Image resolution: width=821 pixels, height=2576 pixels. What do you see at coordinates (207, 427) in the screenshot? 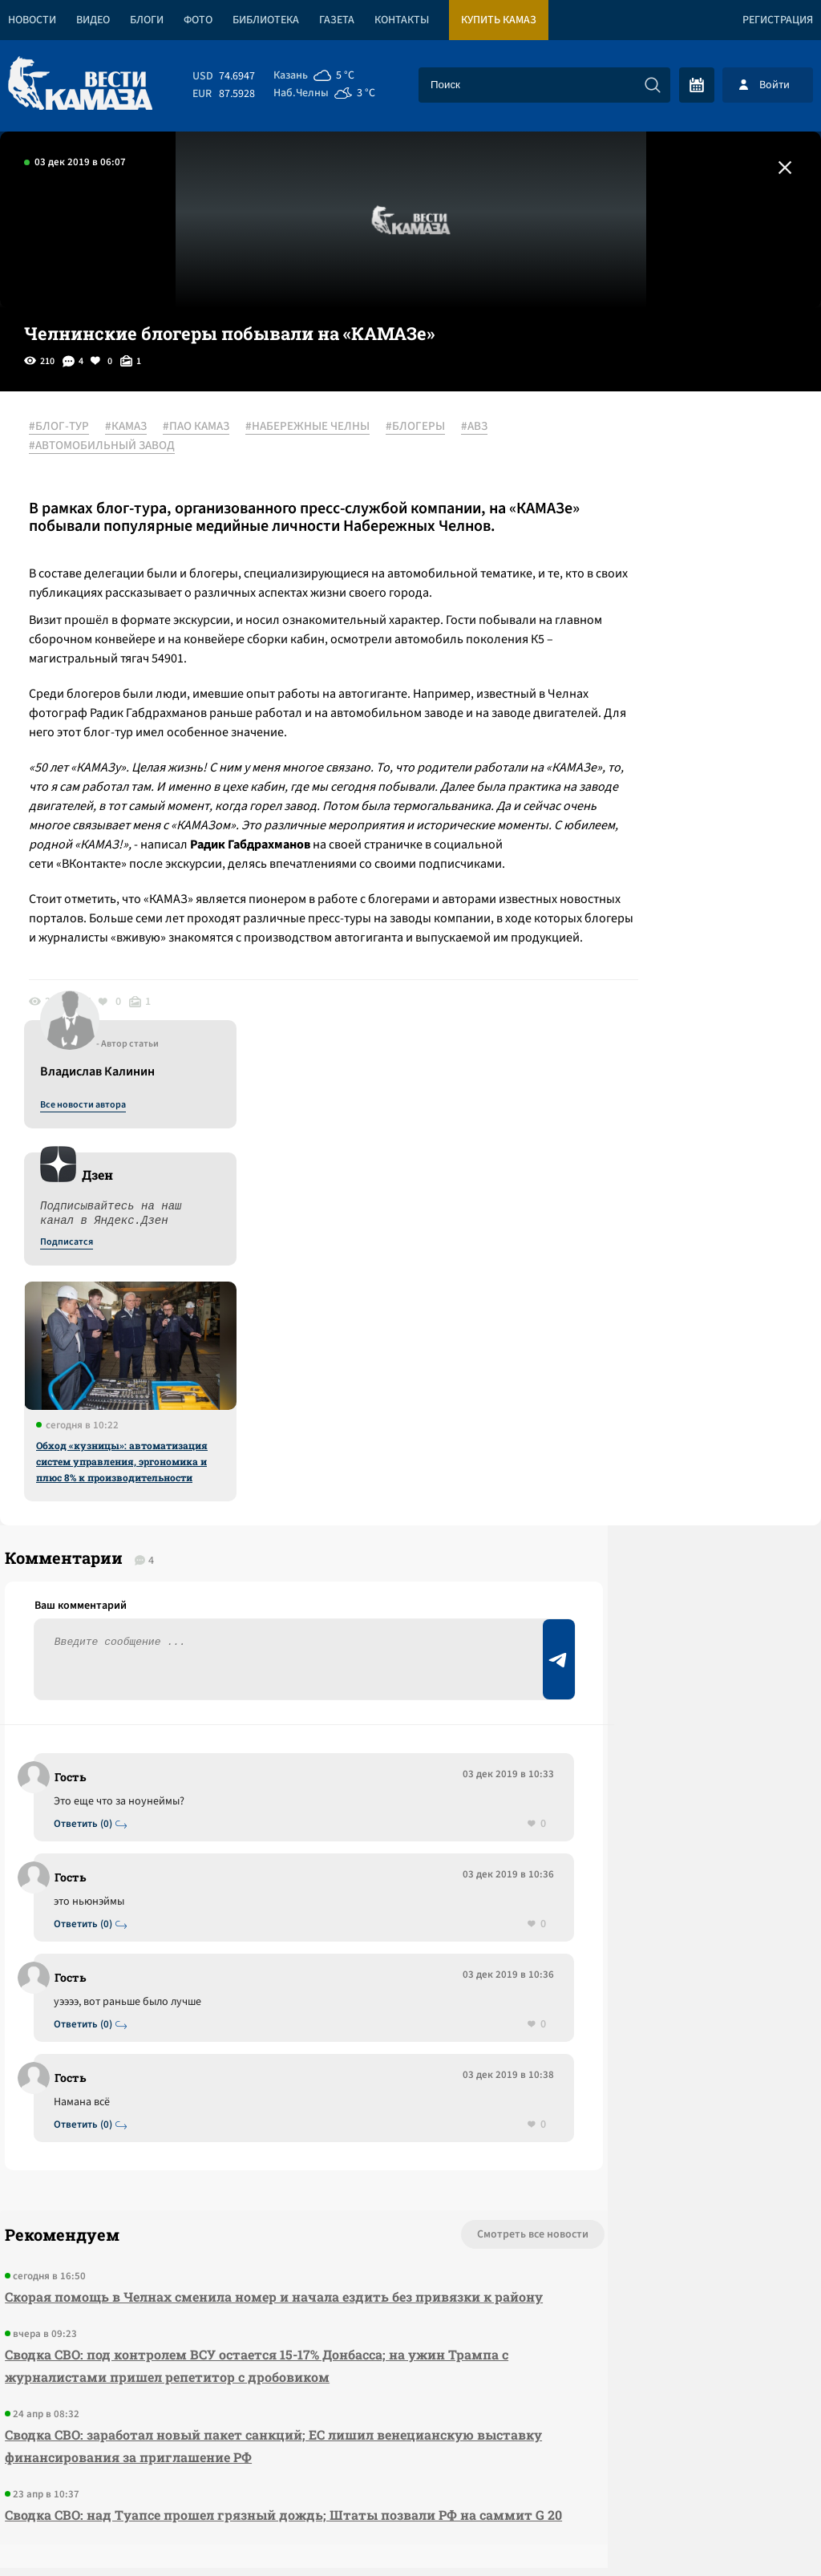
I see `#ПАО КАМАЗ` at bounding box center [207, 427].